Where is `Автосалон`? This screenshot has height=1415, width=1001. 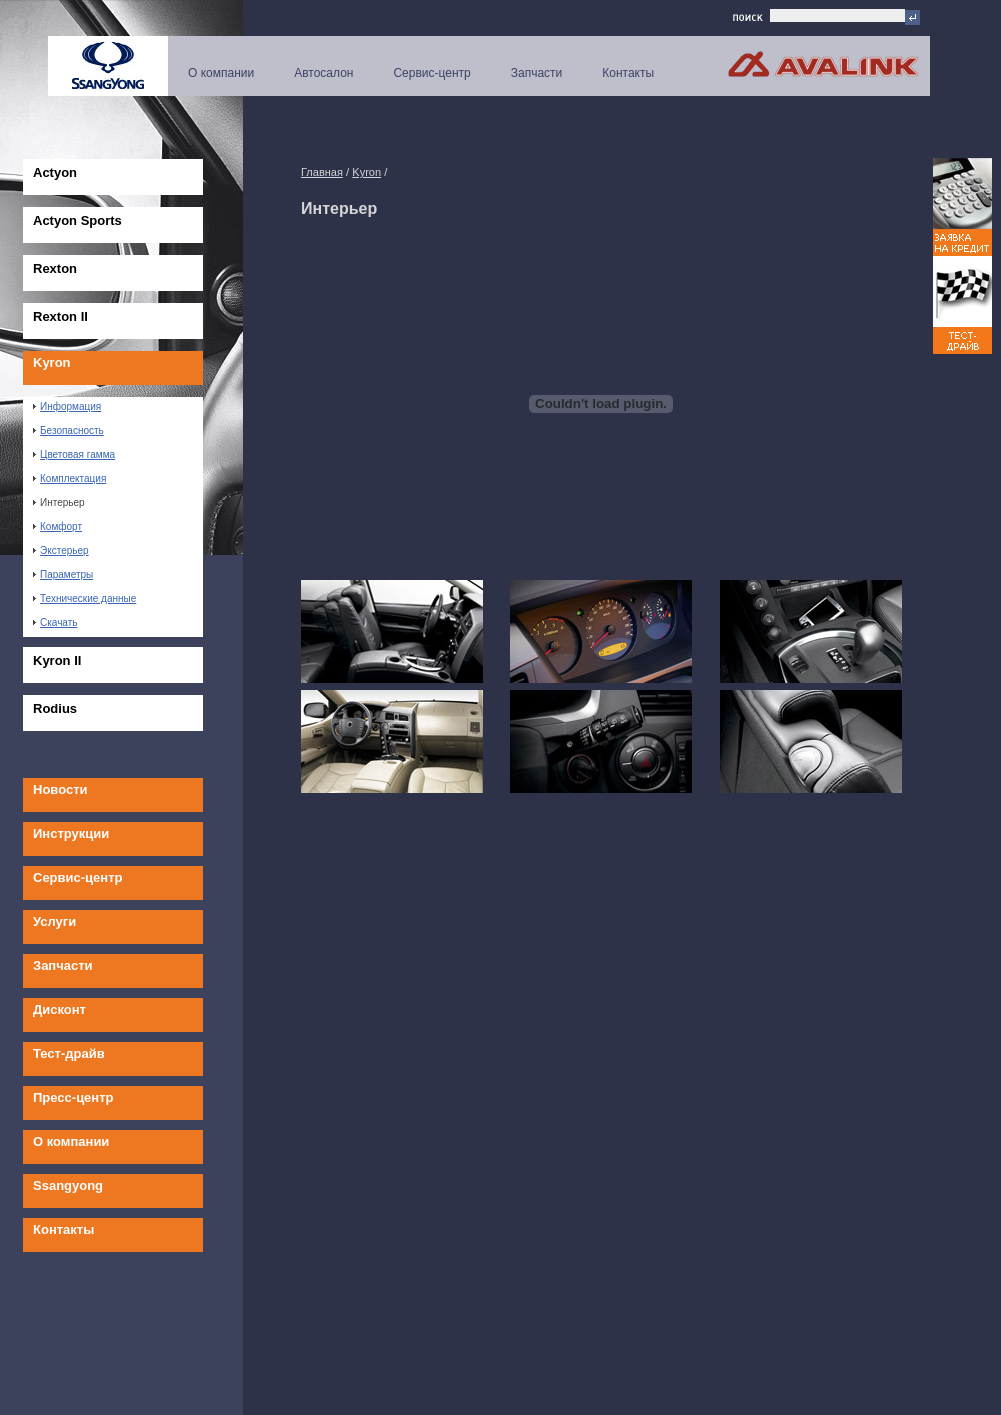
Автосалон is located at coordinates (323, 73).